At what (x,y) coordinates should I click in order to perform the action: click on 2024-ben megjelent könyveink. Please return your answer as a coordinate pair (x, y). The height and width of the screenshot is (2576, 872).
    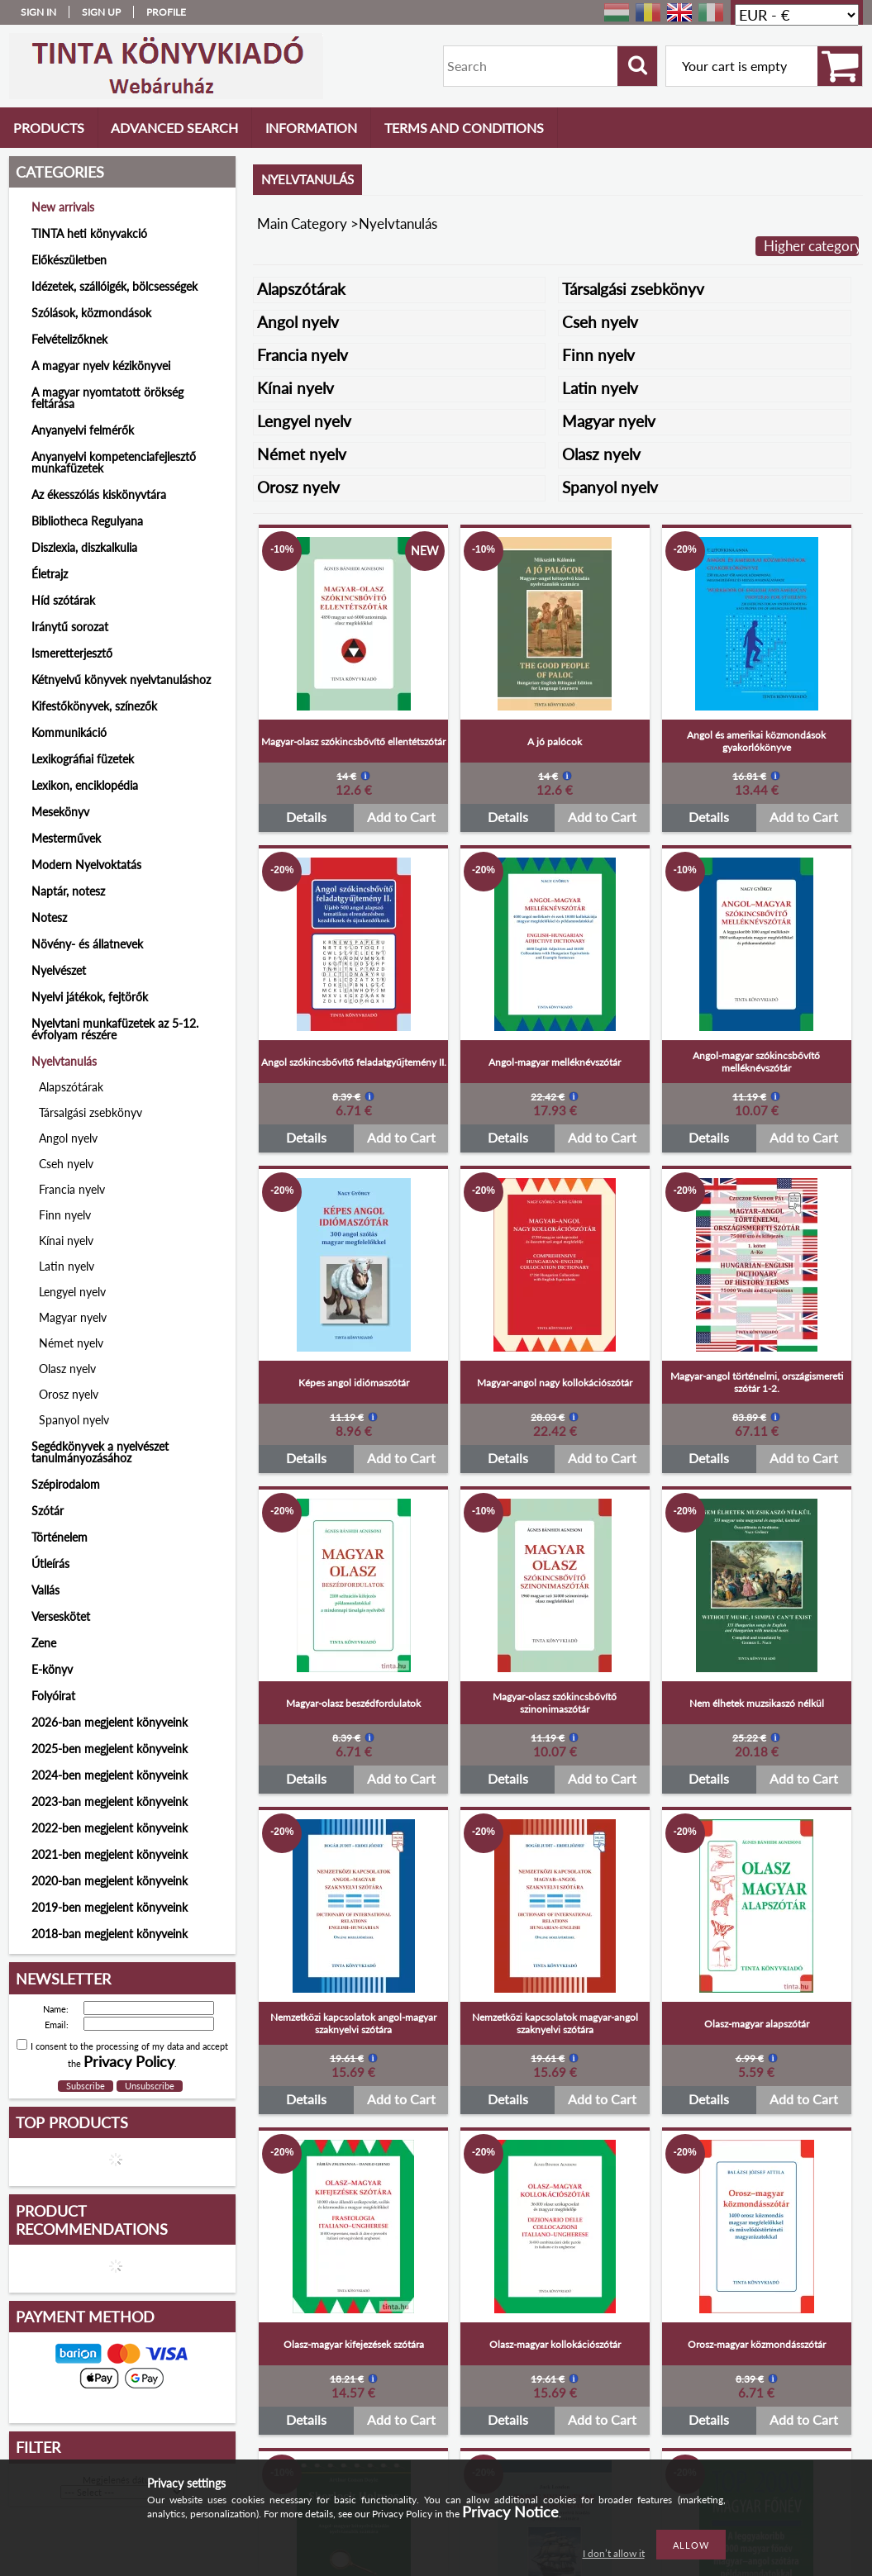
    Looking at the image, I should click on (109, 1775).